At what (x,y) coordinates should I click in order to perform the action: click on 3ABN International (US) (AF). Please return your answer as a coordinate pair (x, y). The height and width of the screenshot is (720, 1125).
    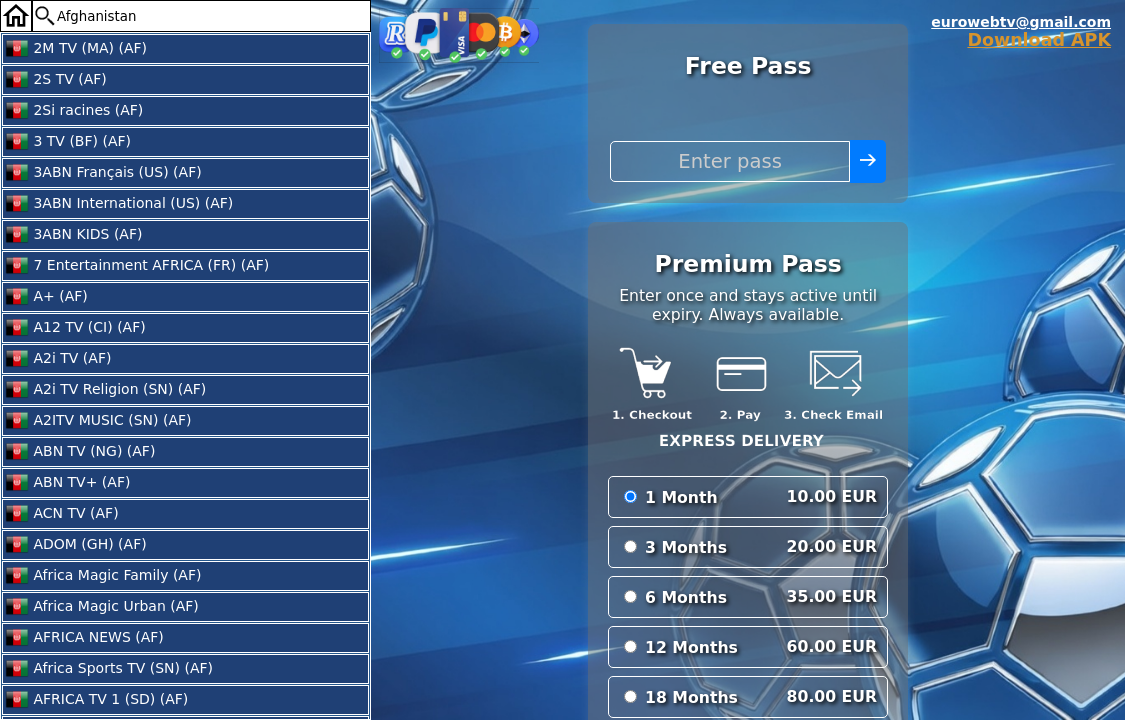
    Looking at the image, I should click on (119, 204).